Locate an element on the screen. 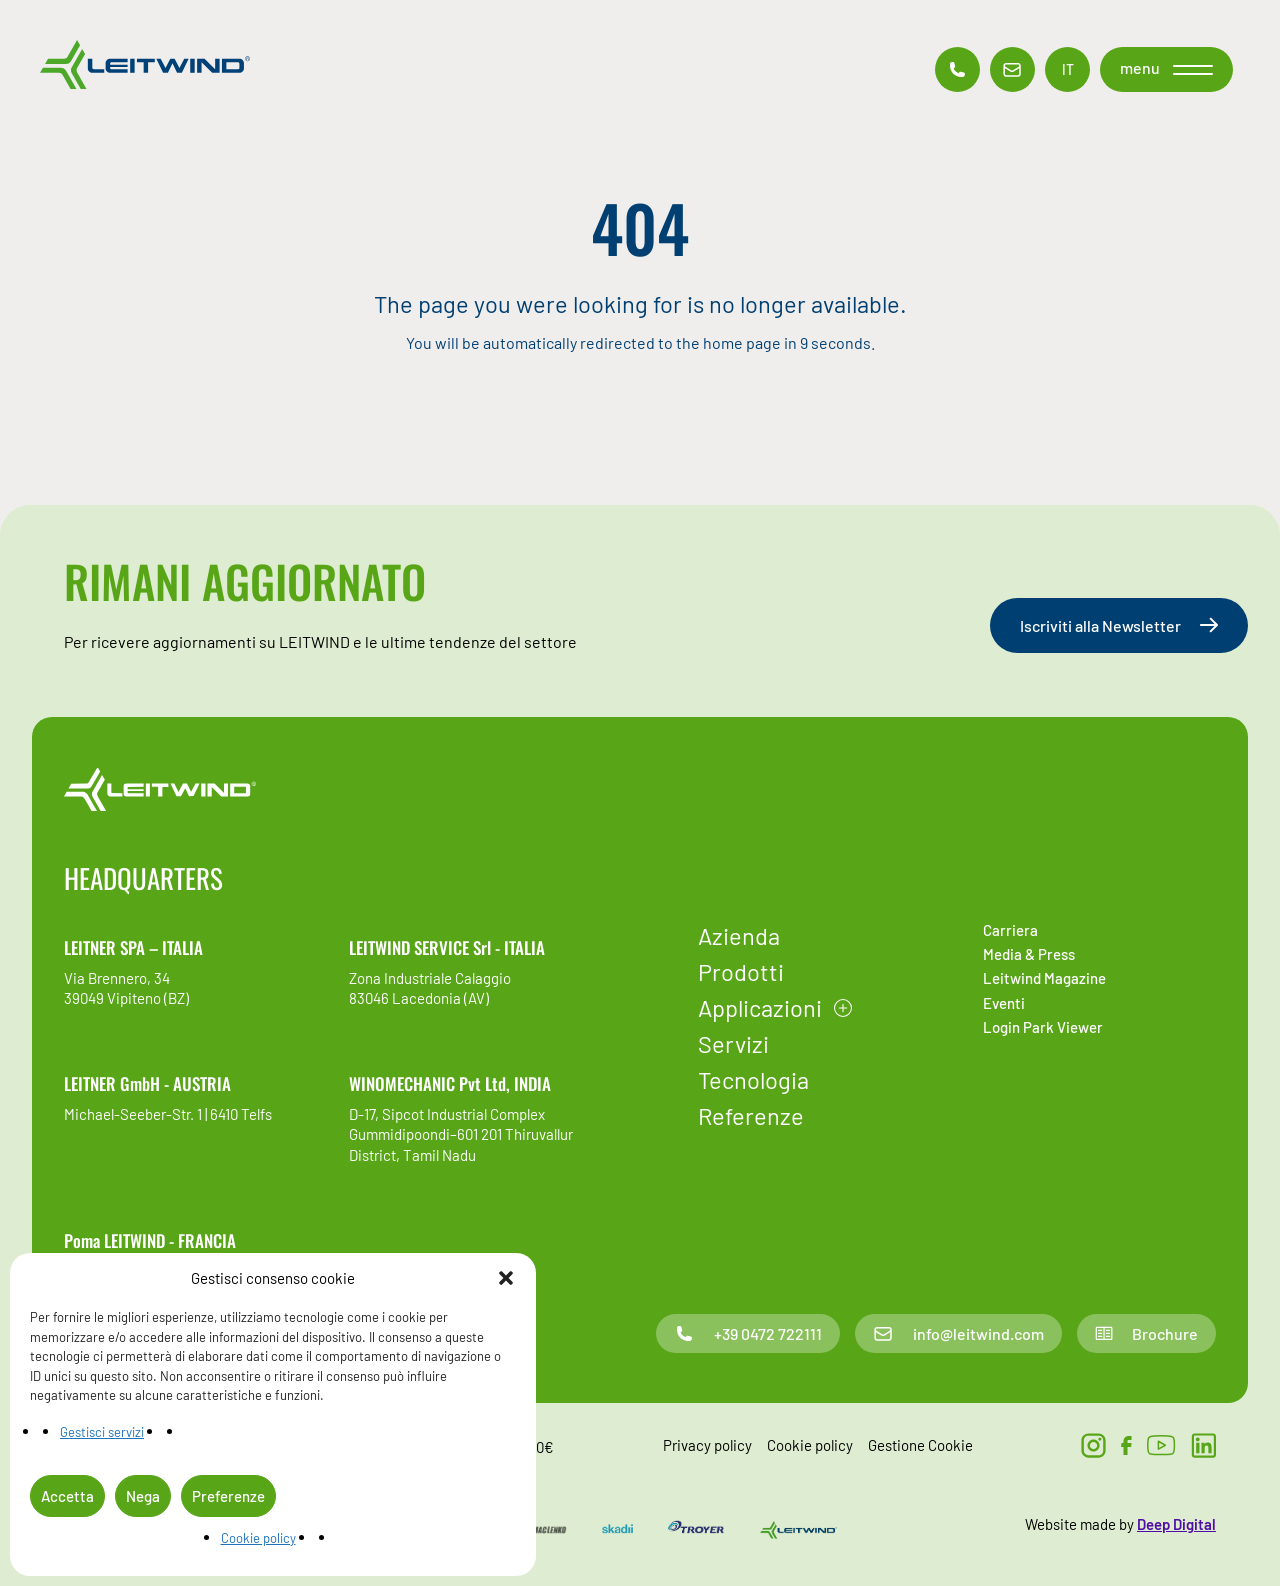 The height and width of the screenshot is (1586, 1280). Prodotti is located at coordinates (741, 971).